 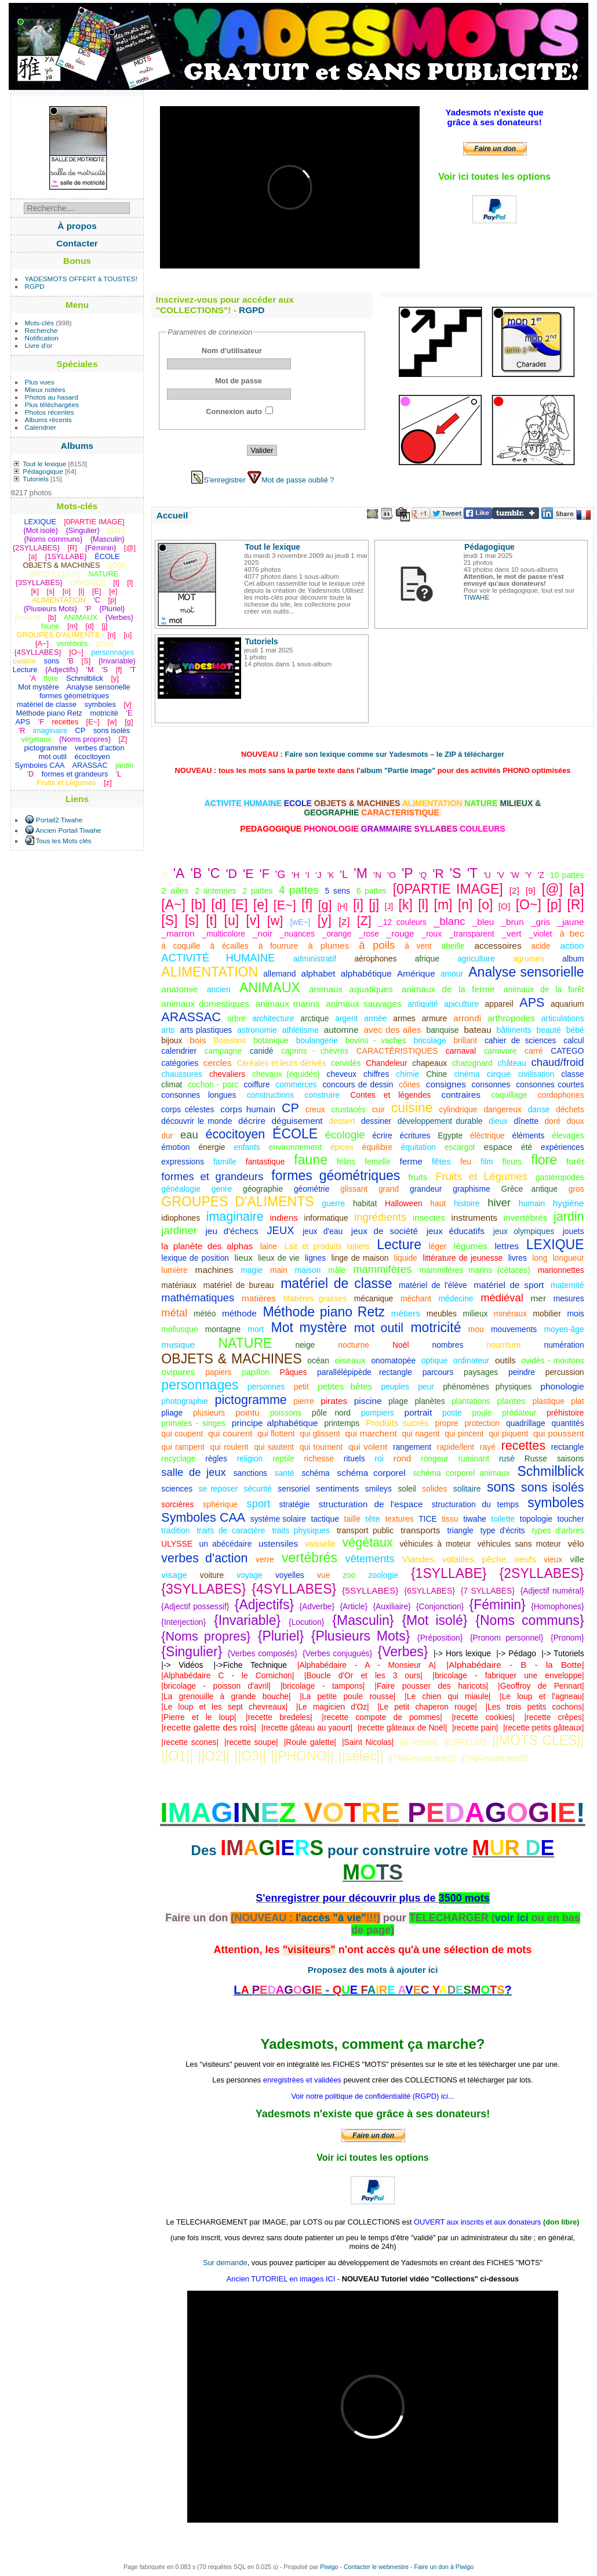 What do you see at coordinates (395, 1386) in the screenshot?
I see `peuples` at bounding box center [395, 1386].